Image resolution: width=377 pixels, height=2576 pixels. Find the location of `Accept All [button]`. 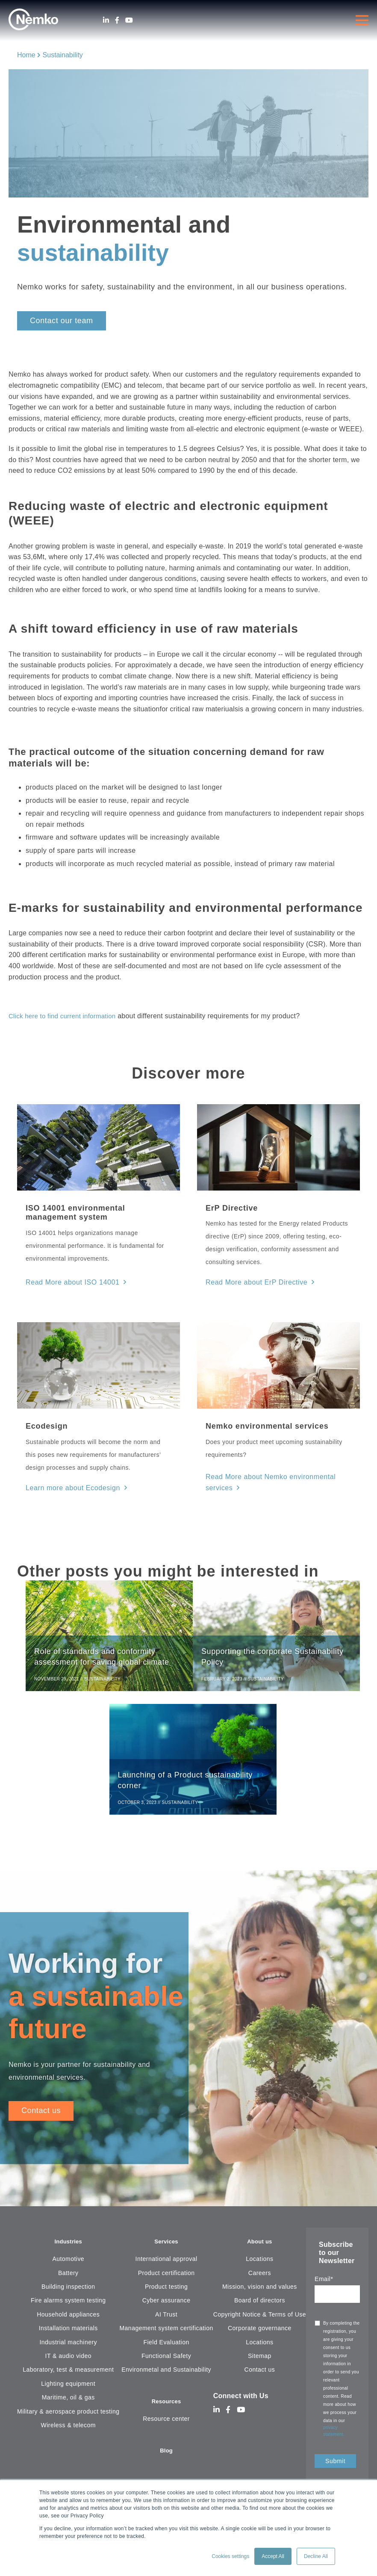

Accept All [button] is located at coordinates (273, 2556).